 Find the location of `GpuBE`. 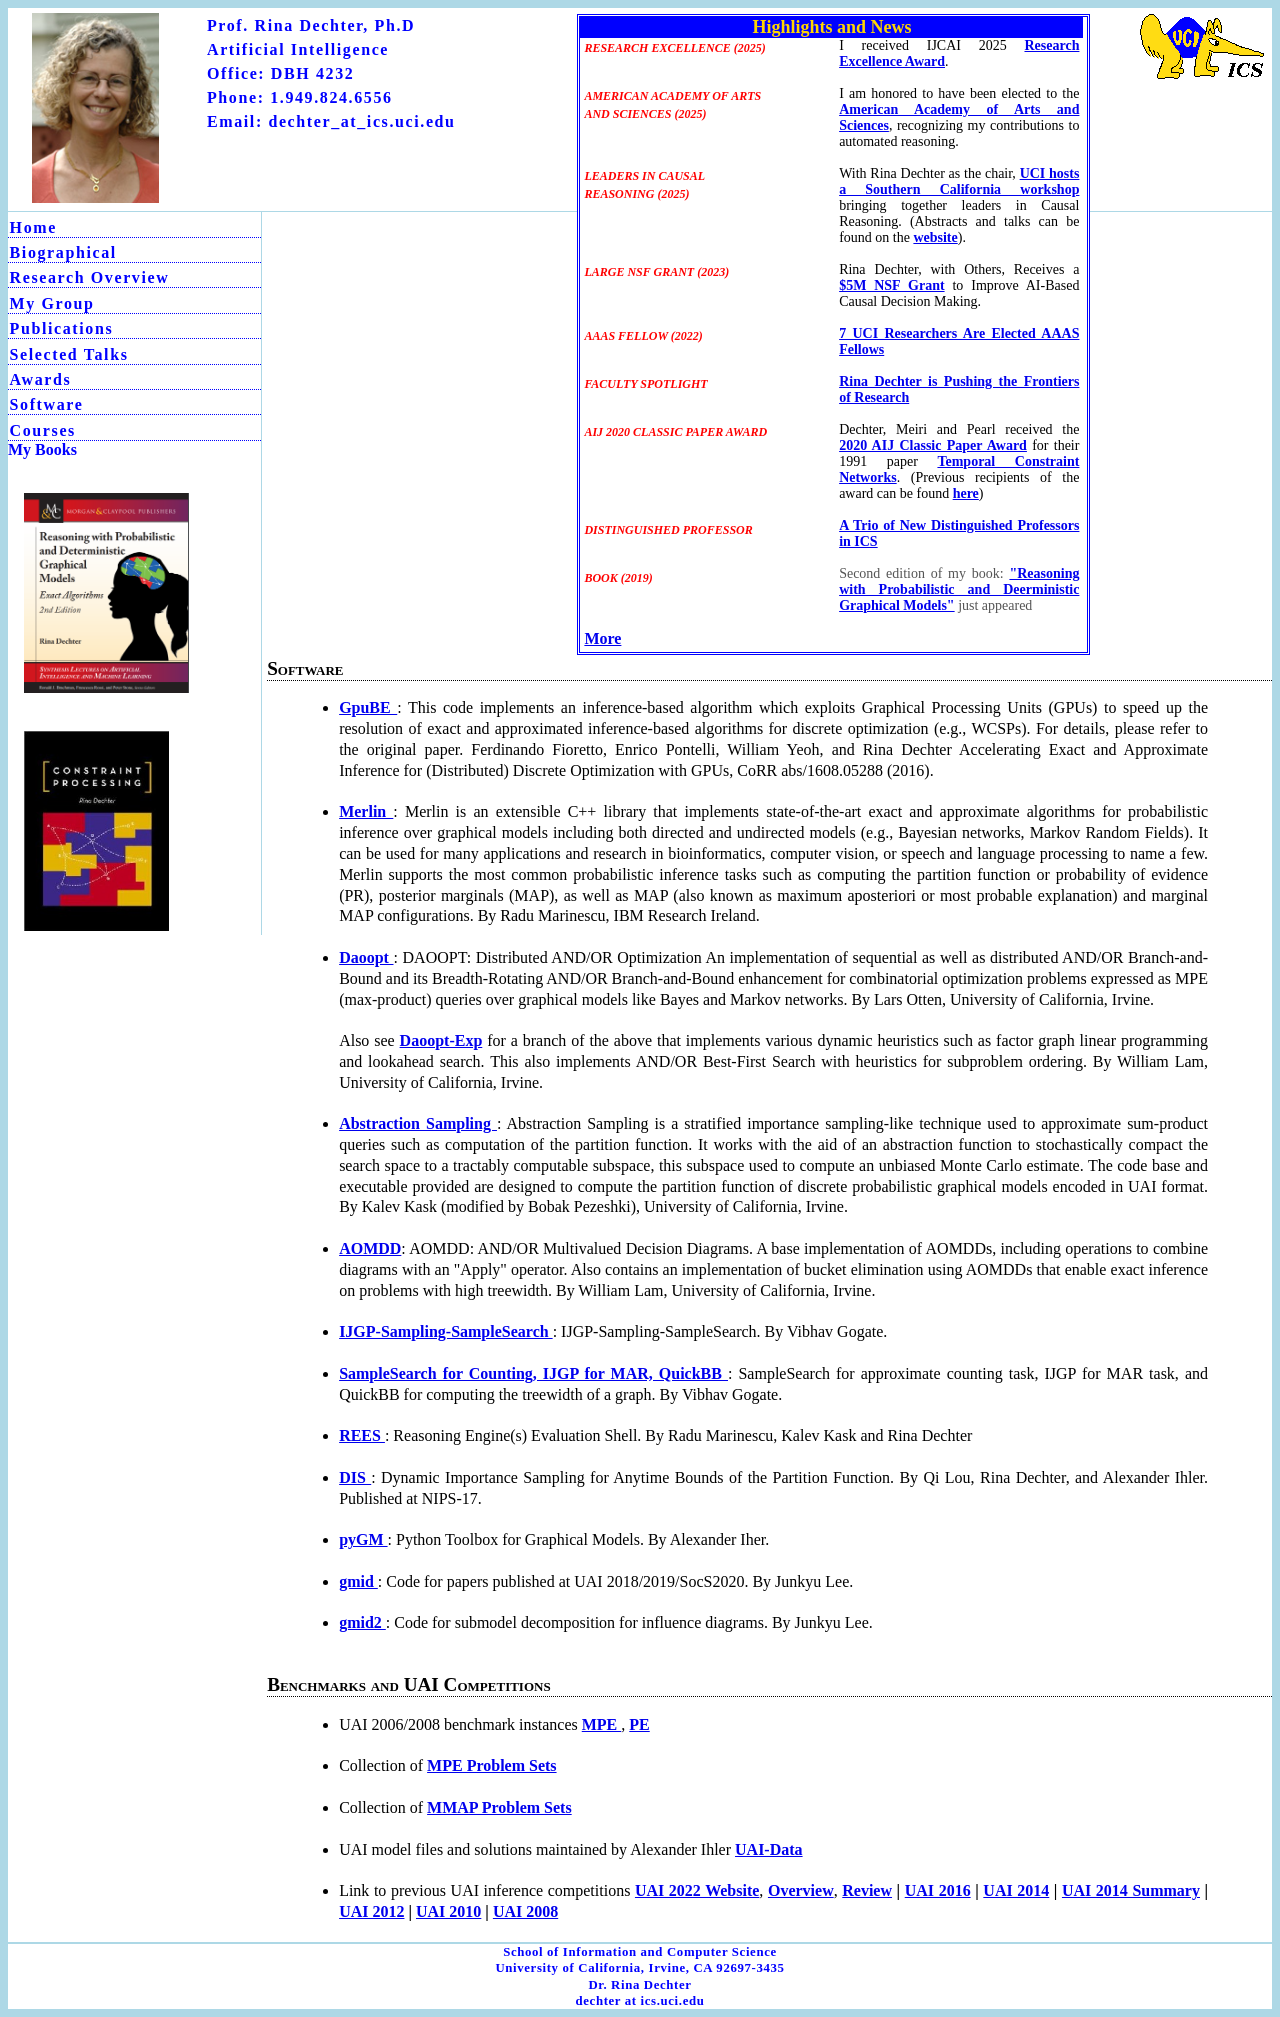

GpuBE is located at coordinates (368, 707).